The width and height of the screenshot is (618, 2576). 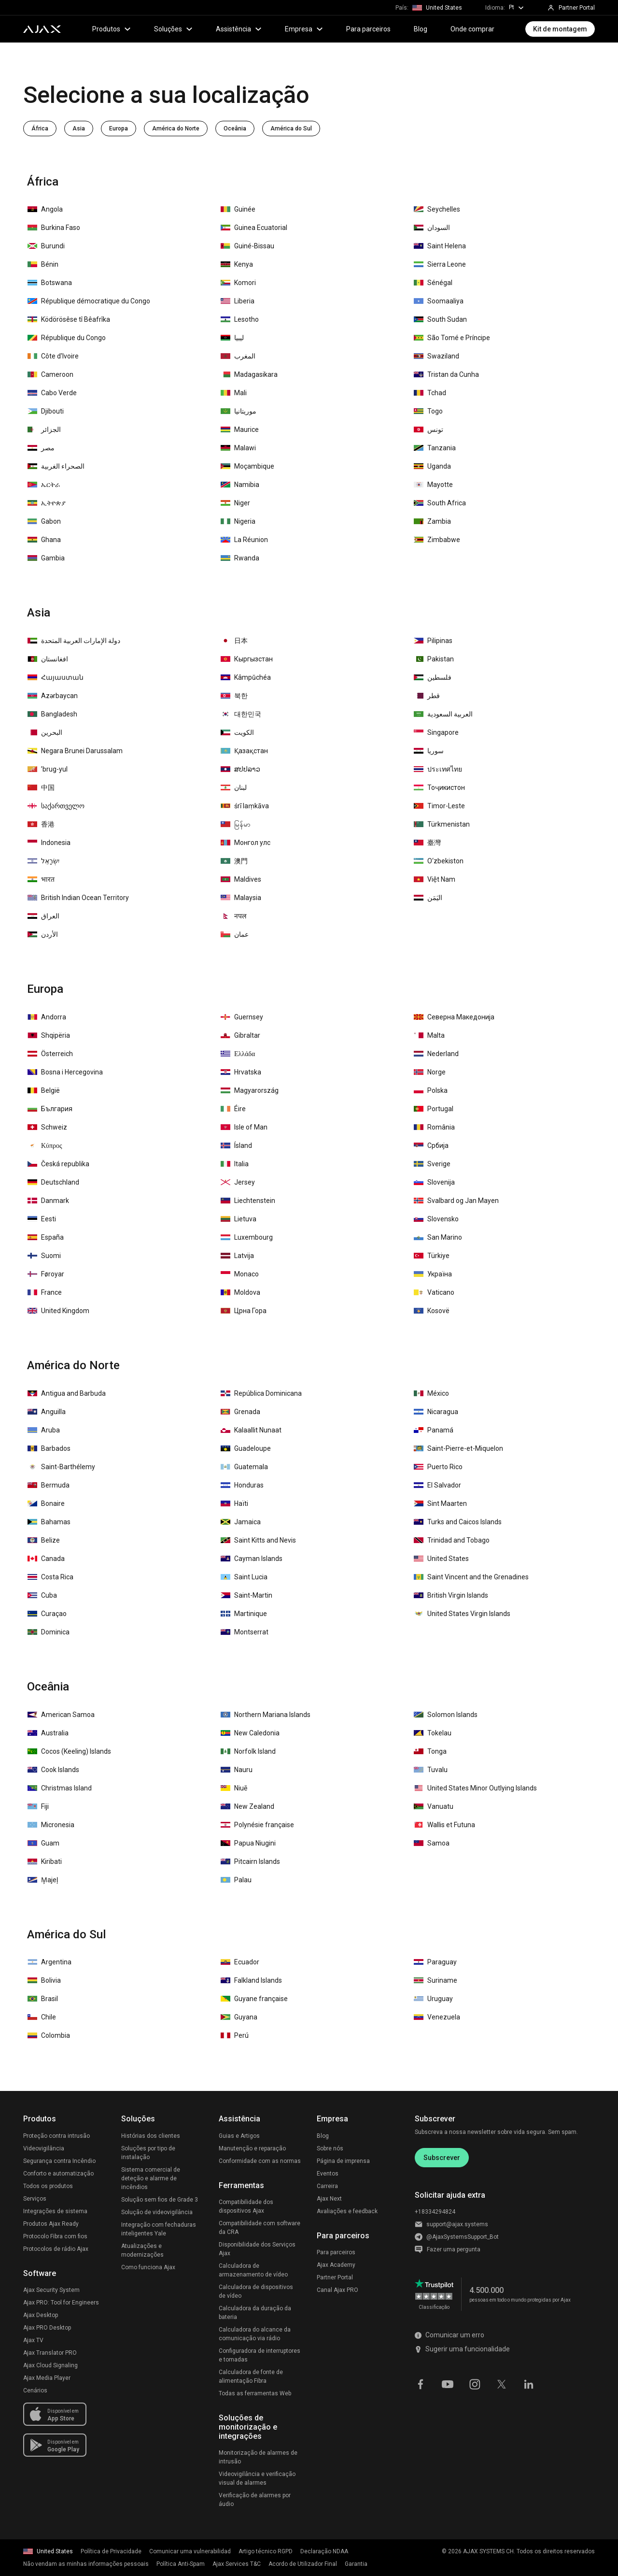 I want to click on Colombia, so click(x=49, y=2035).